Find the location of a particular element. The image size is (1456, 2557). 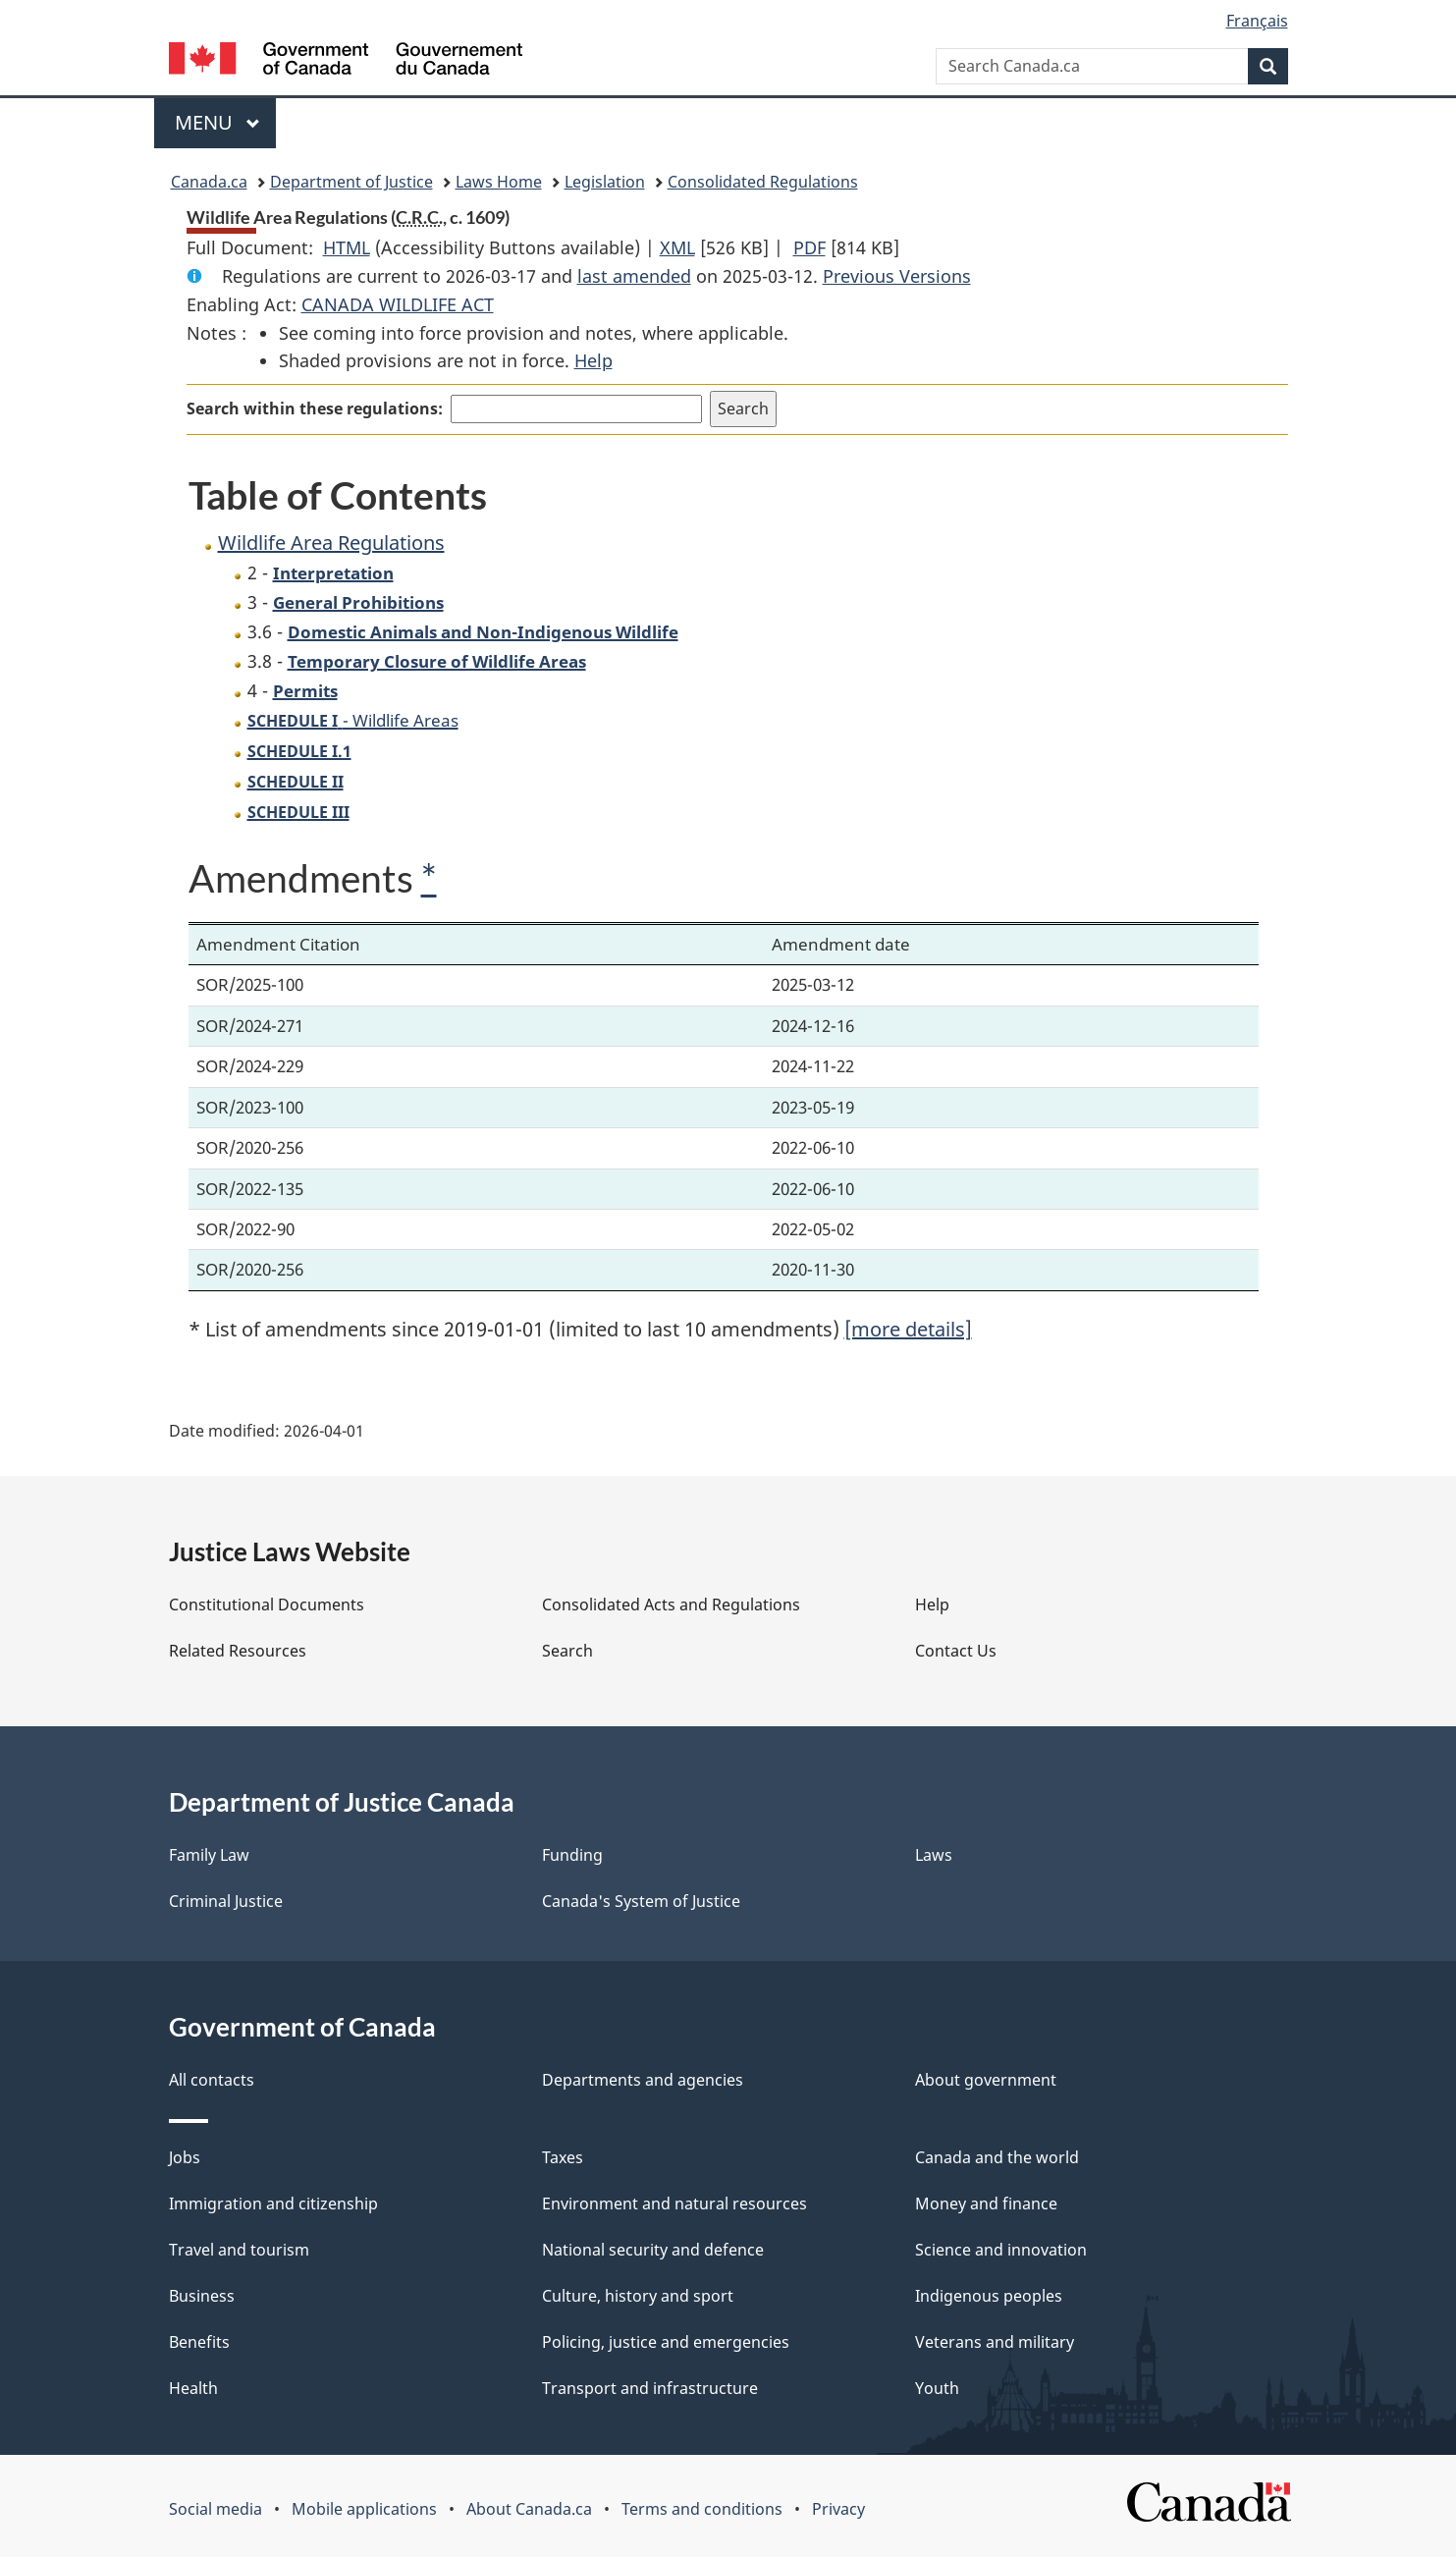

Environment and natural resources is located at coordinates (674, 2203).